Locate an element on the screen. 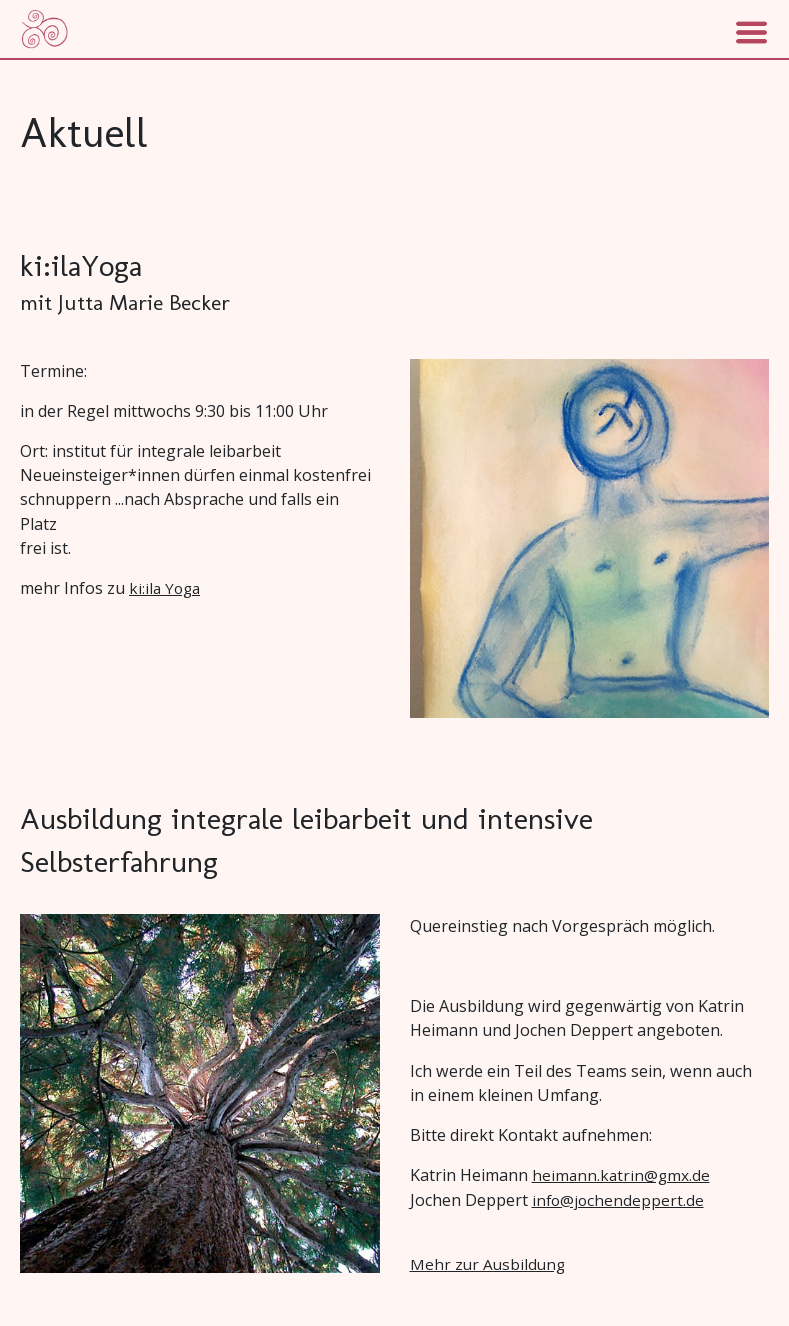 The height and width of the screenshot is (1326, 789). heimann.katrin@gmx.de is located at coordinates (621, 1175).